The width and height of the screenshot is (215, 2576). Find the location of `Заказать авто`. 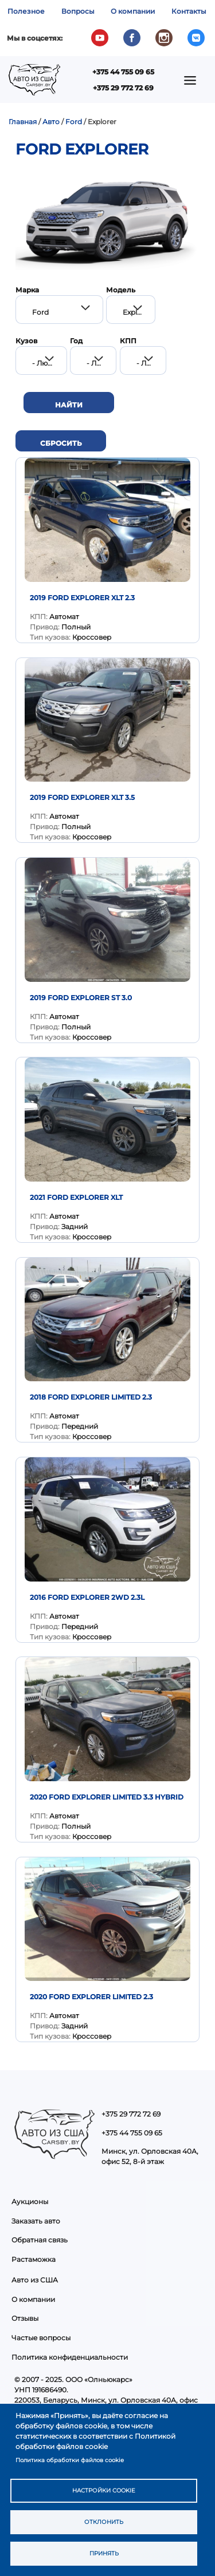

Заказать авто is located at coordinates (35, 2221).